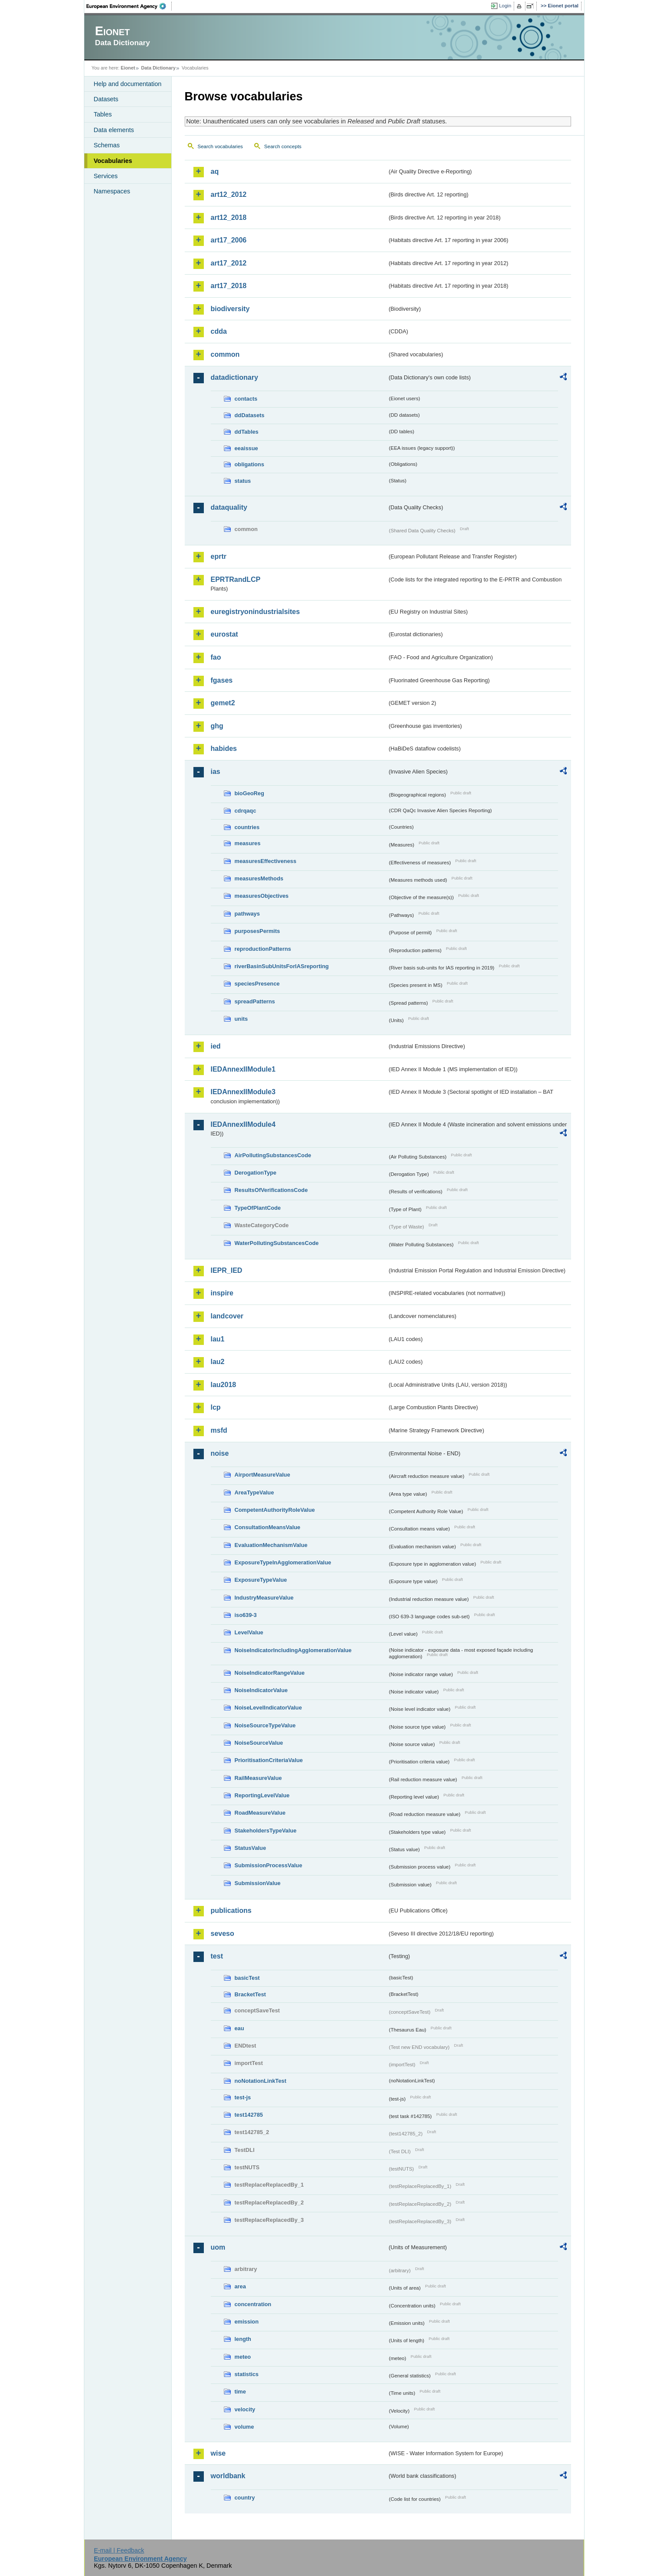 The image size is (668, 2576). I want to click on ExposureTypeInAgglomerationValue, so click(283, 1562).